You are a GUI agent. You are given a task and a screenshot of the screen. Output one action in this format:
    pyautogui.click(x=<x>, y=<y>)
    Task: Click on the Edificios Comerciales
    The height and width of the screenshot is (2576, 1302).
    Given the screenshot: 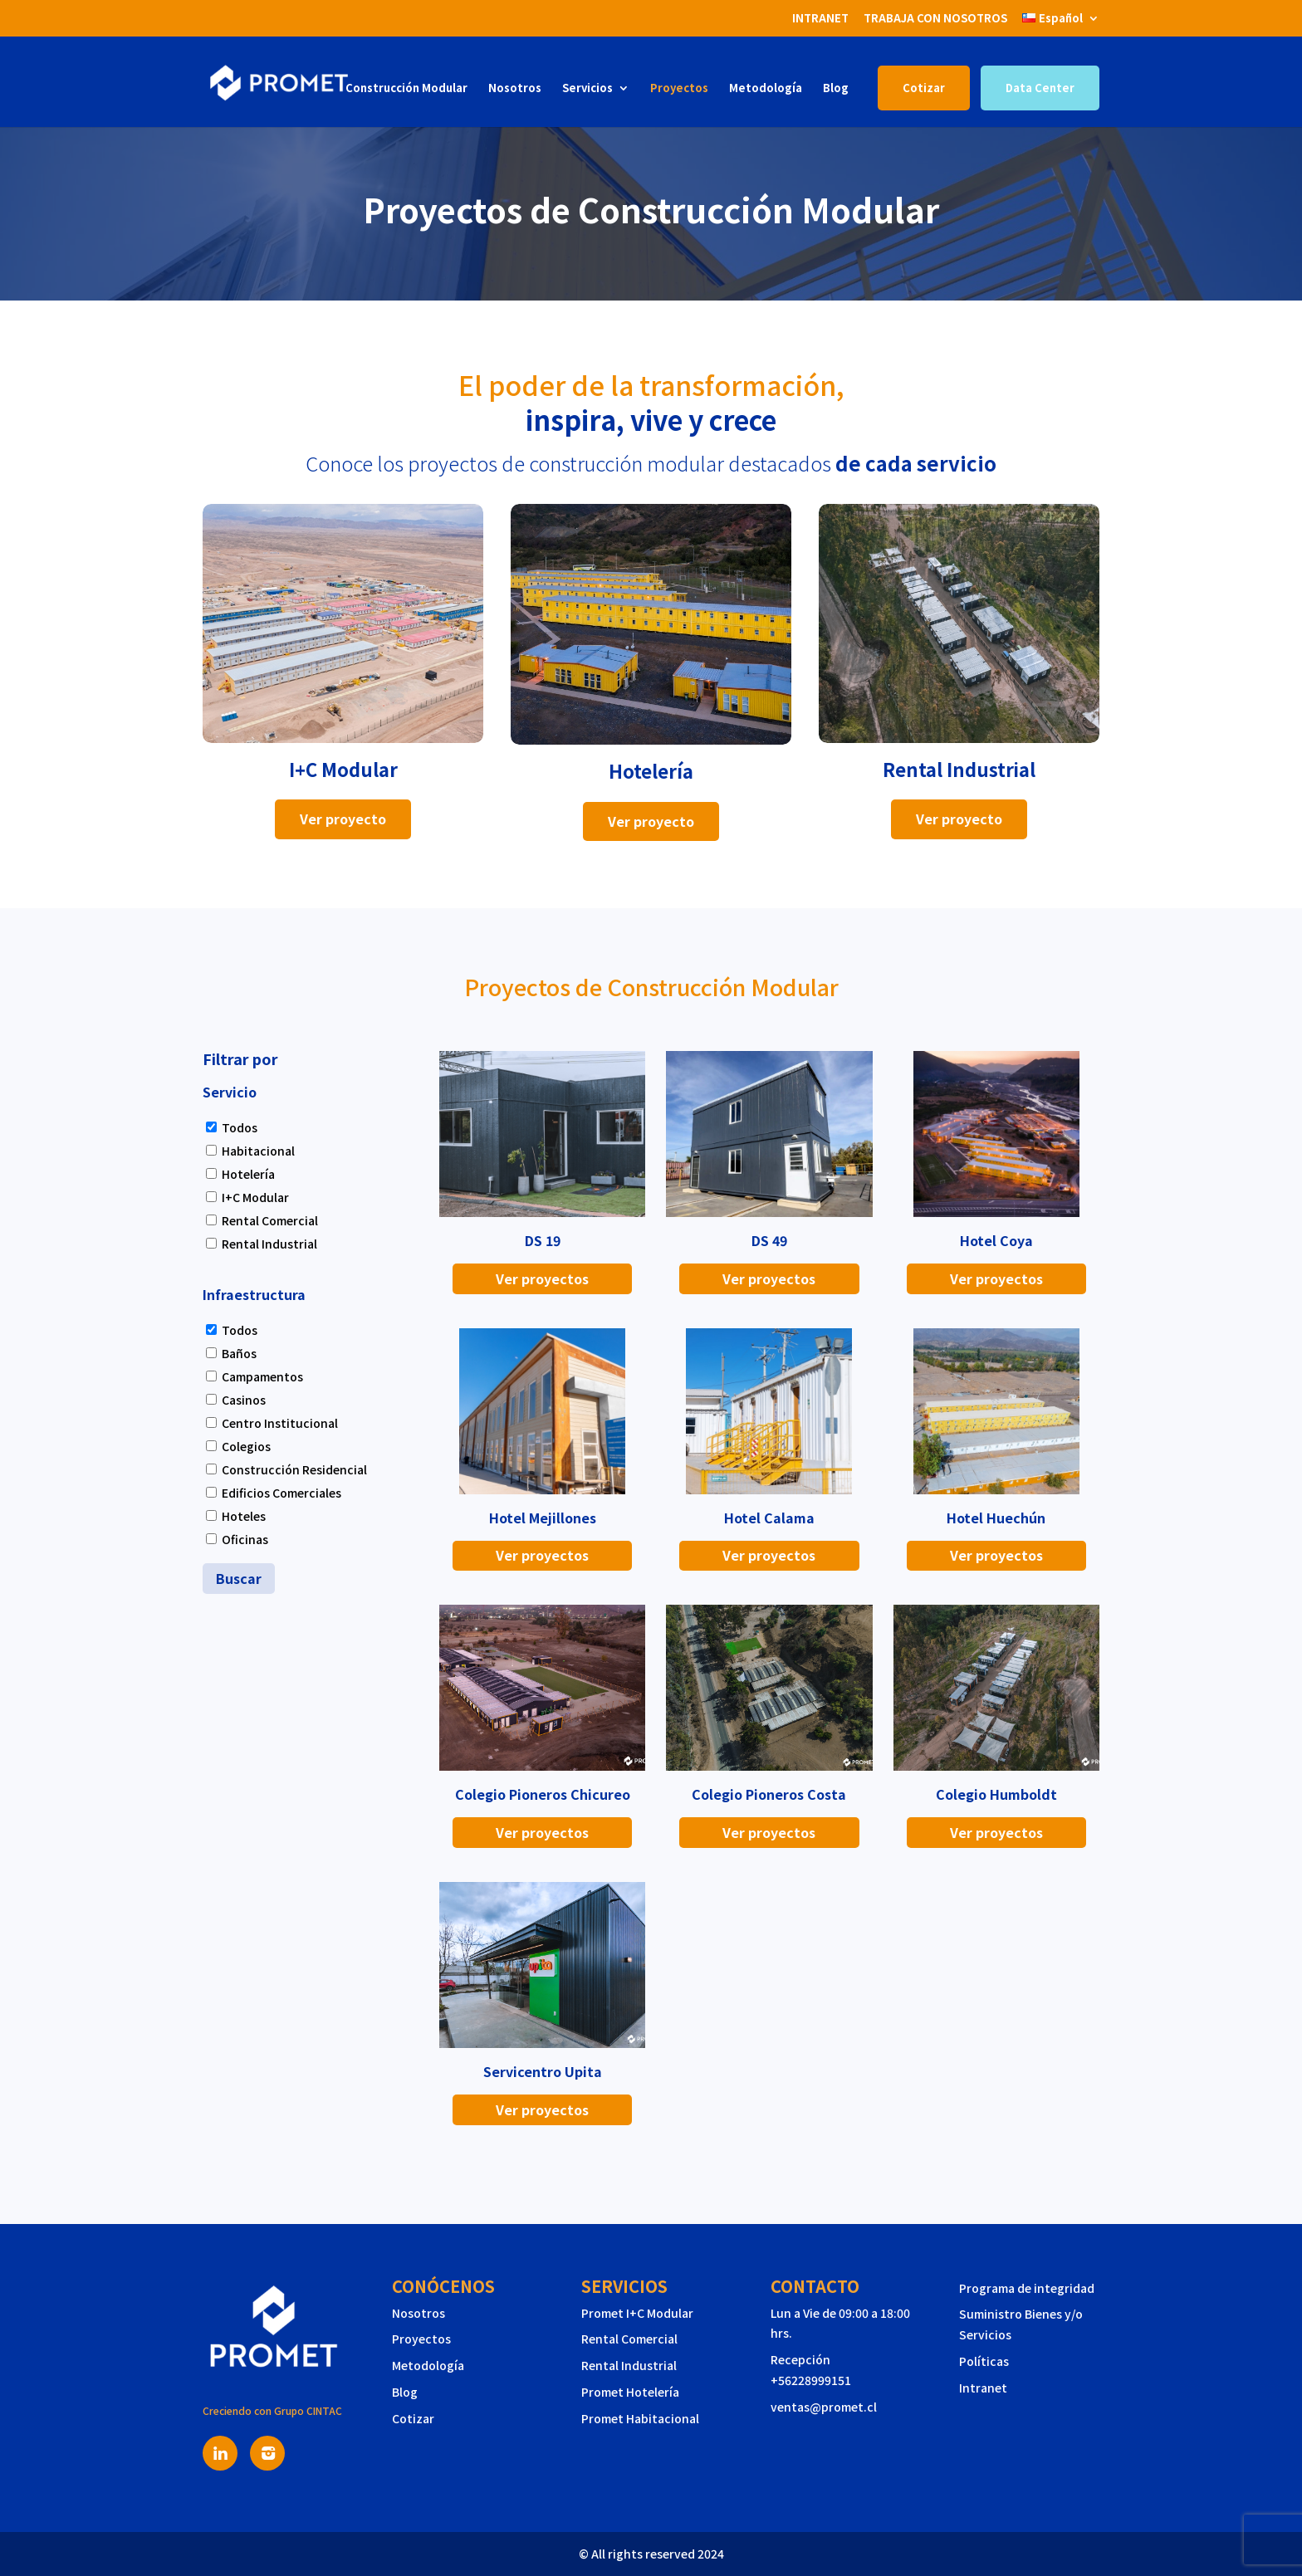 What is the action you would take?
    pyautogui.click(x=281, y=1492)
    